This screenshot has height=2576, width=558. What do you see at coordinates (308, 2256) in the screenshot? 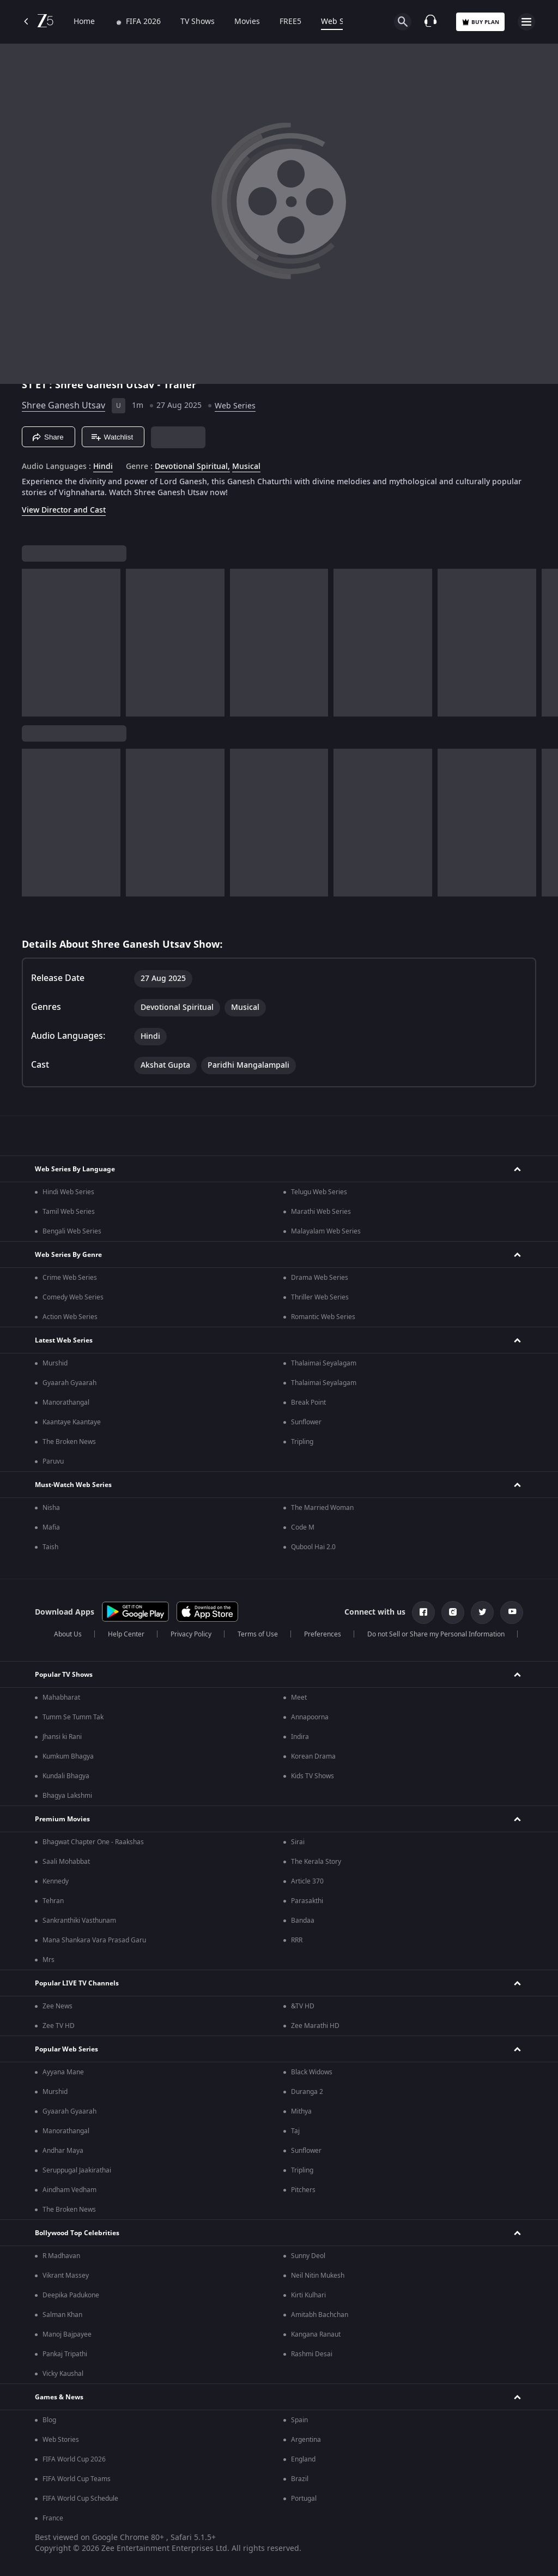
I see `Sunny Deol` at bounding box center [308, 2256].